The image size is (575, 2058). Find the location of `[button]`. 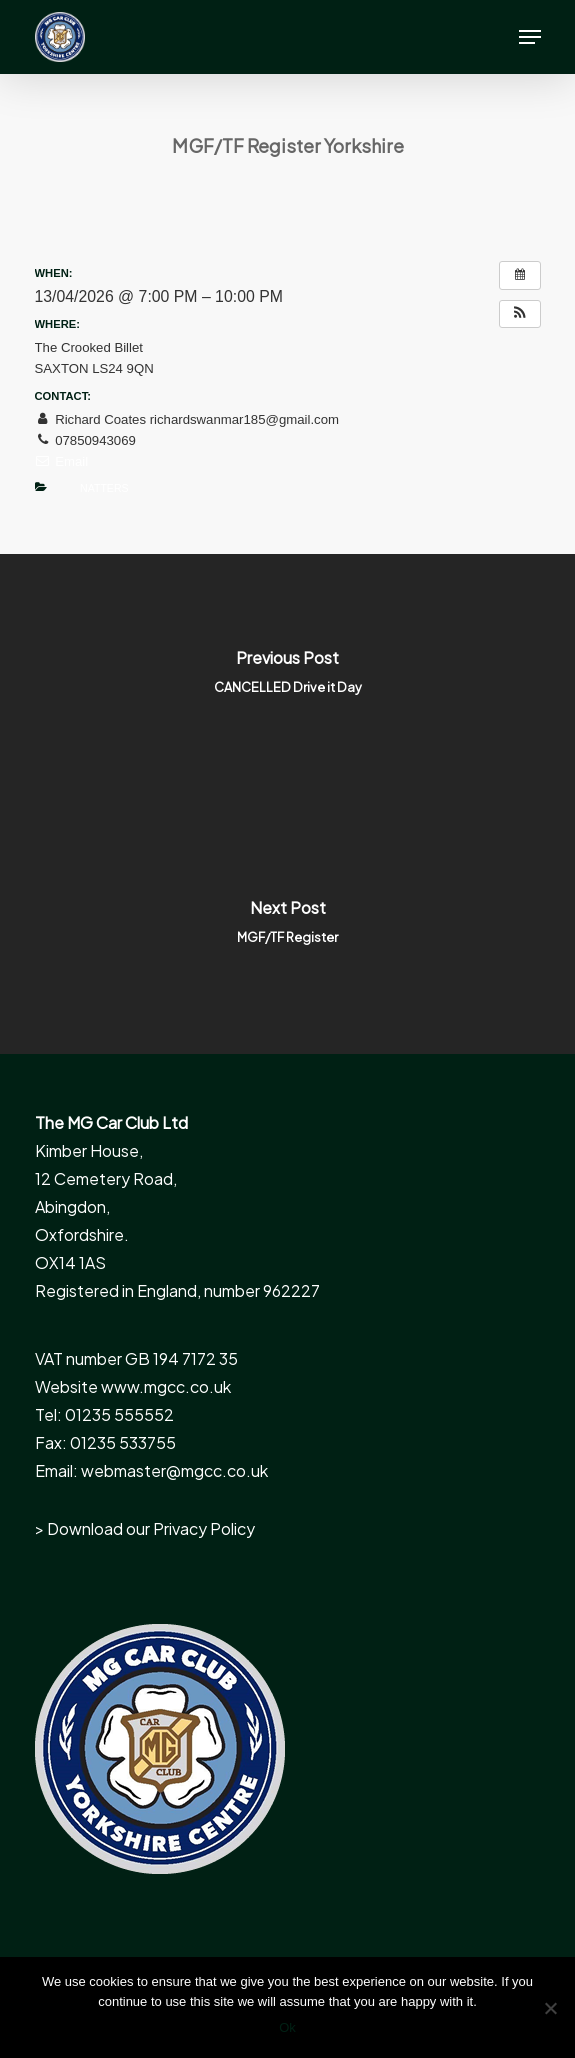

[button] is located at coordinates (530, 37).